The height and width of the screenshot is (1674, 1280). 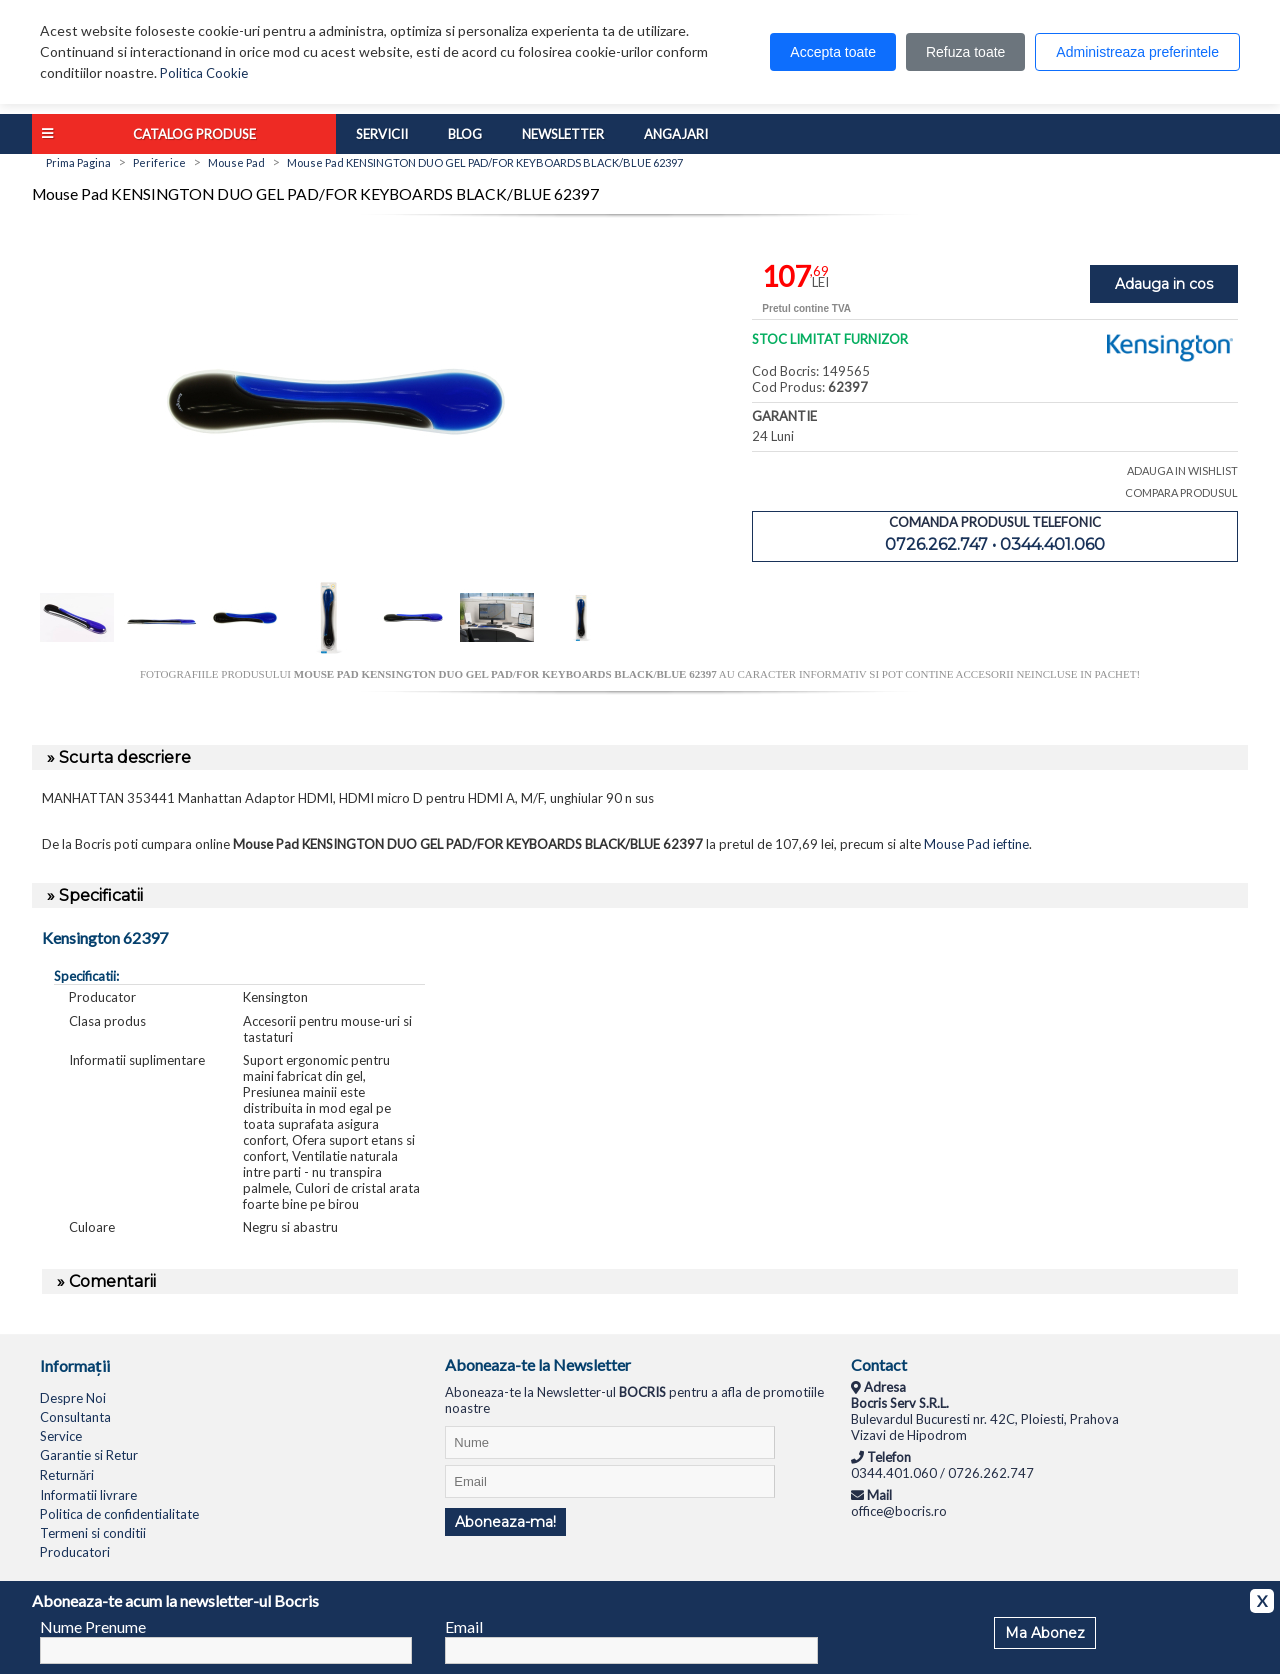 I want to click on COMPARA PRODUSUL, so click(x=1181, y=492).